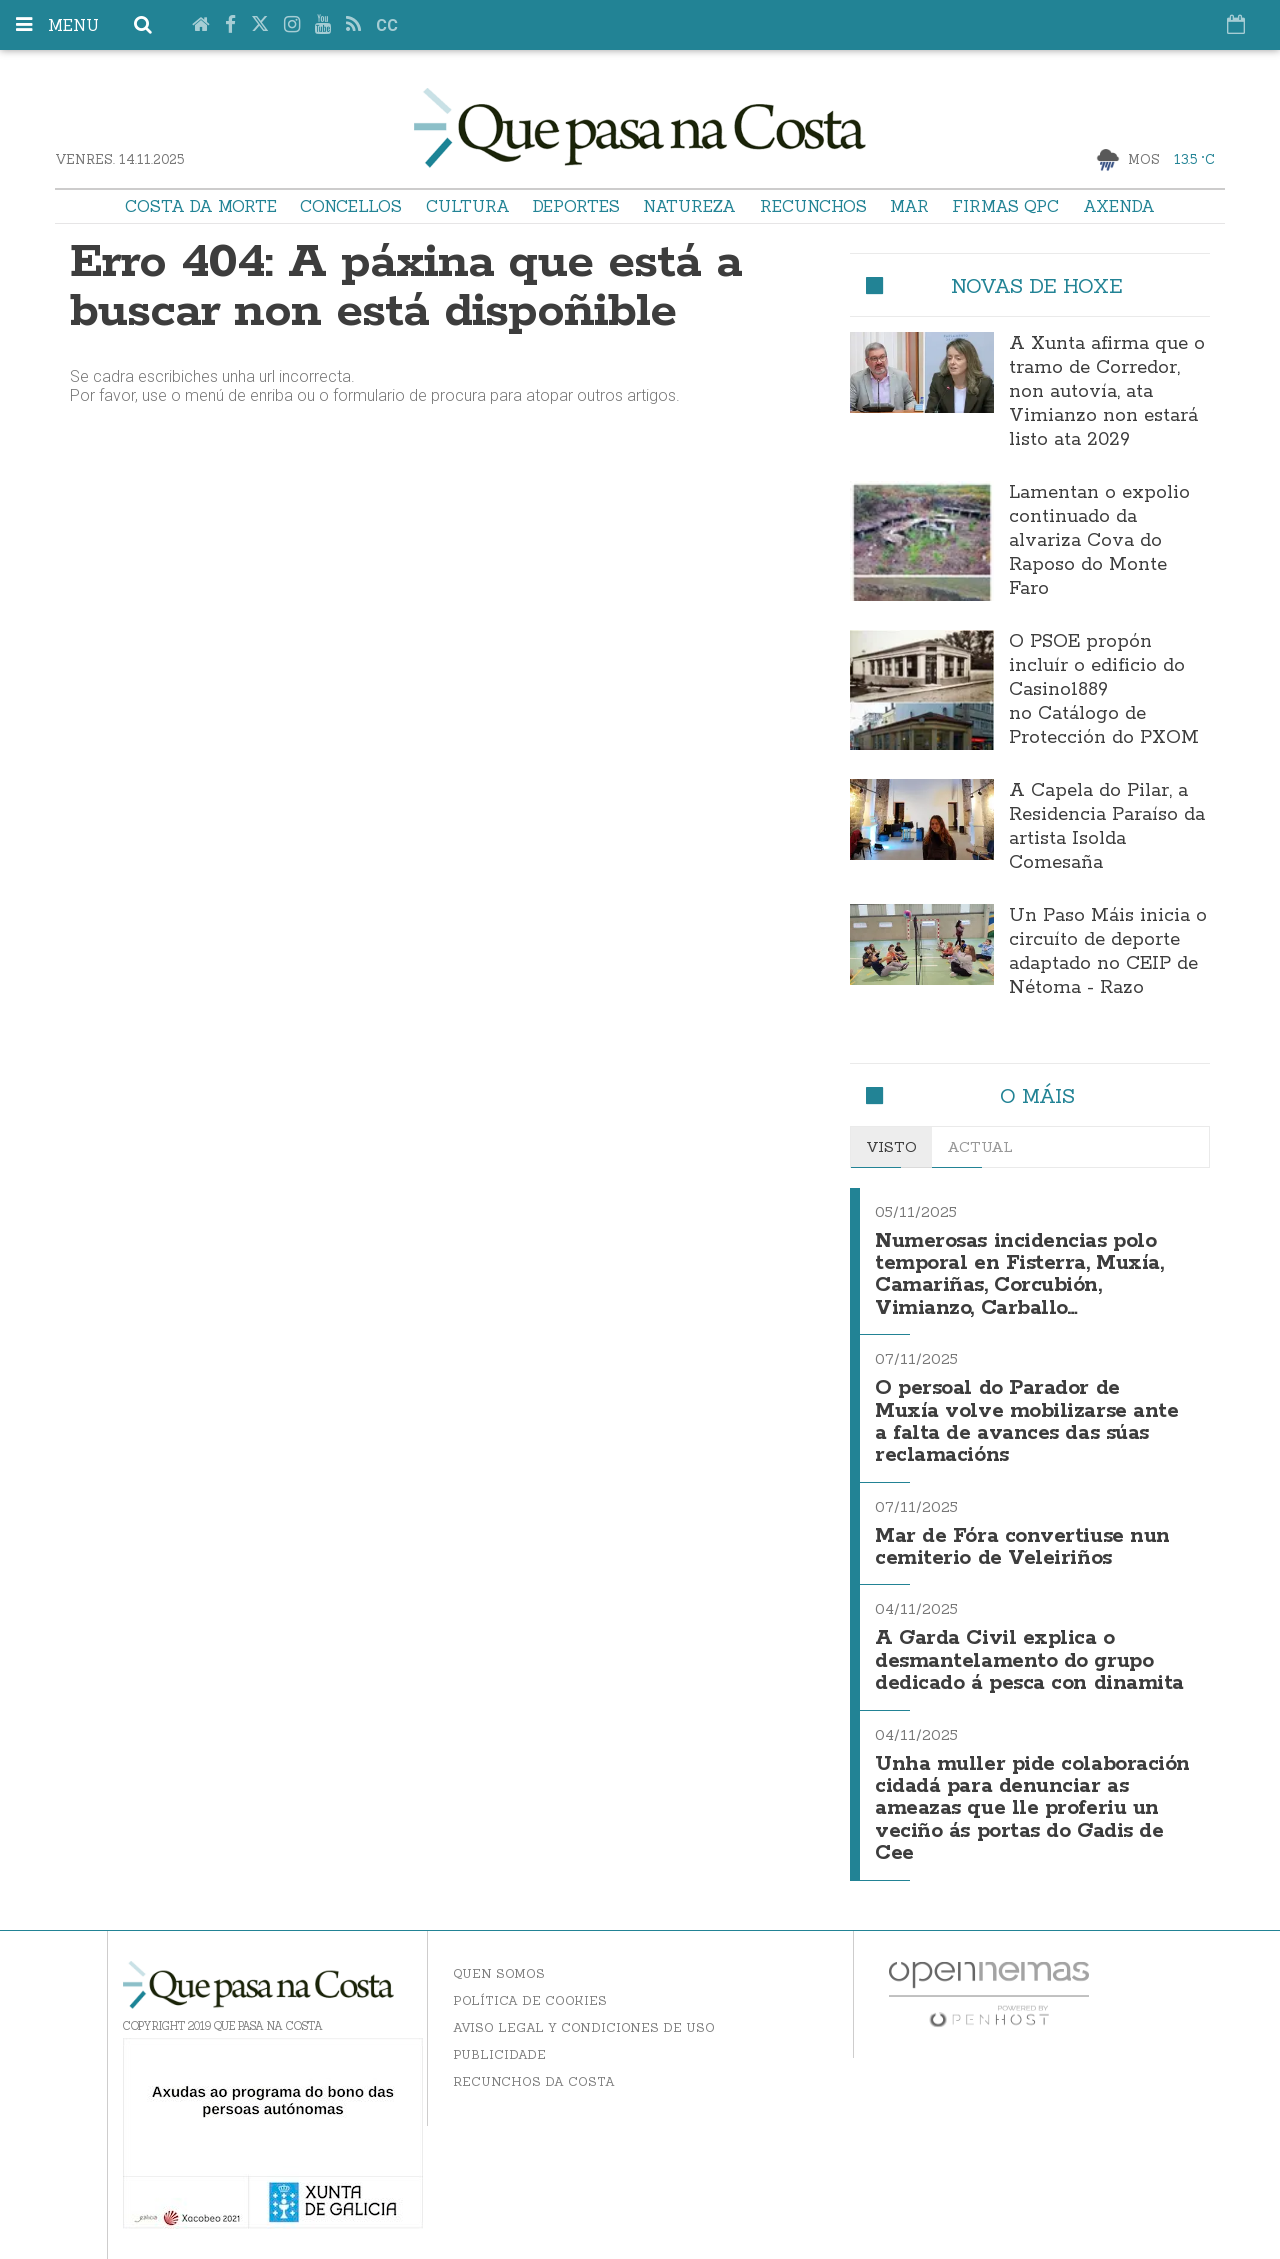 The height and width of the screenshot is (2259, 1280). Describe the element at coordinates (201, 206) in the screenshot. I see `Costa da Morte` at that location.